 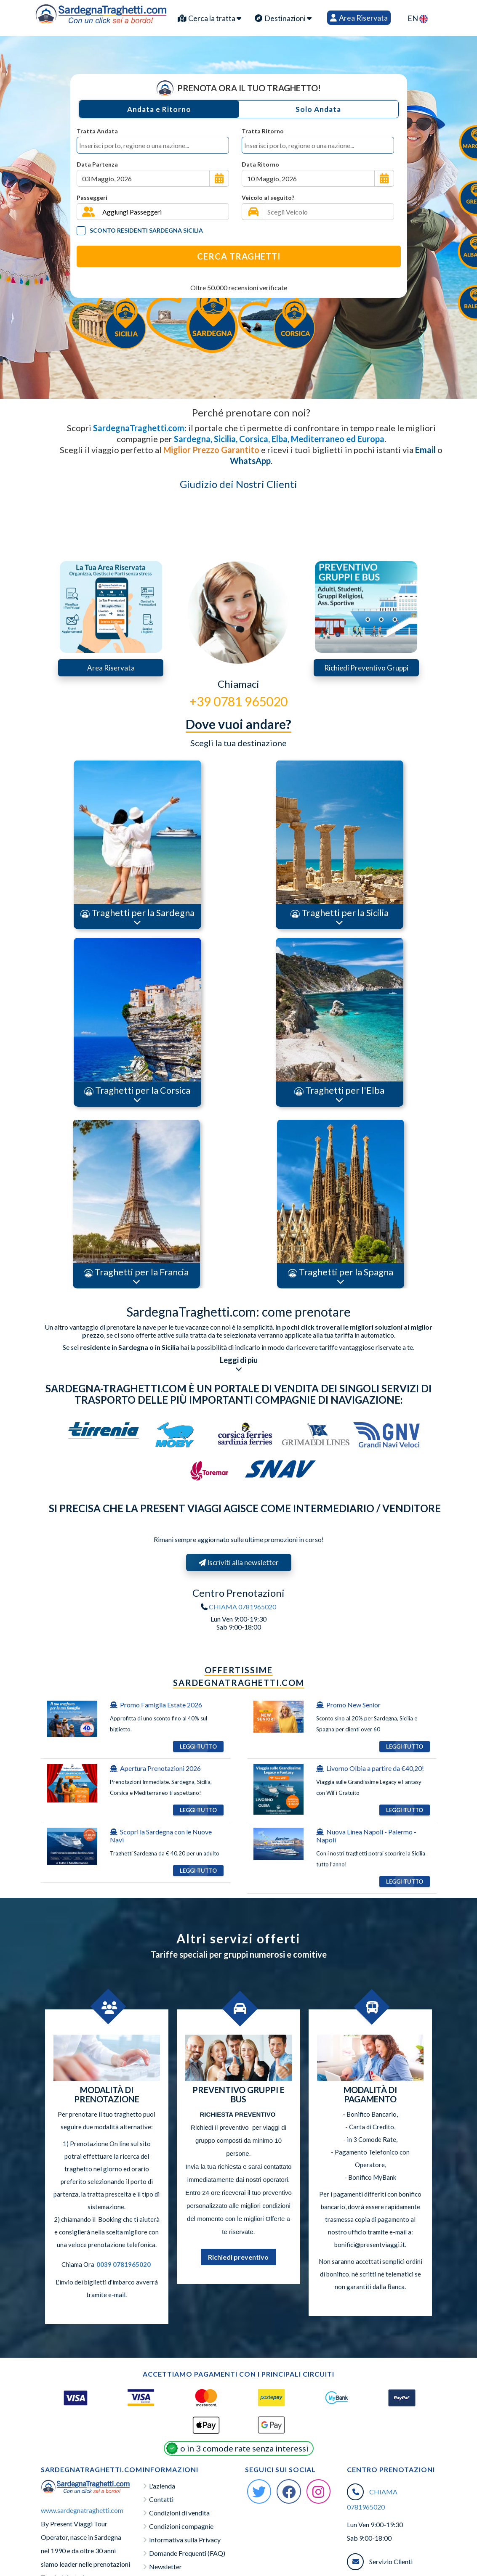 What do you see at coordinates (153, 145) in the screenshot?
I see `[combobox]` at bounding box center [153, 145].